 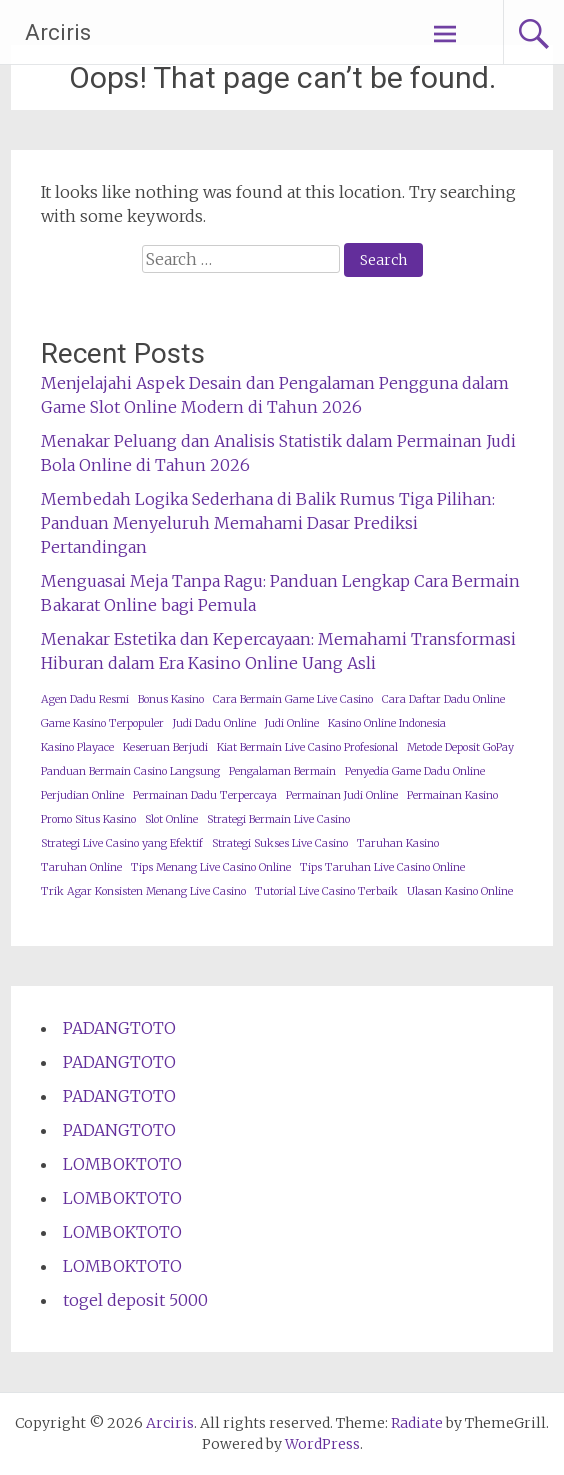 What do you see at coordinates (119, 1028) in the screenshot?
I see `PADANGTOTO` at bounding box center [119, 1028].